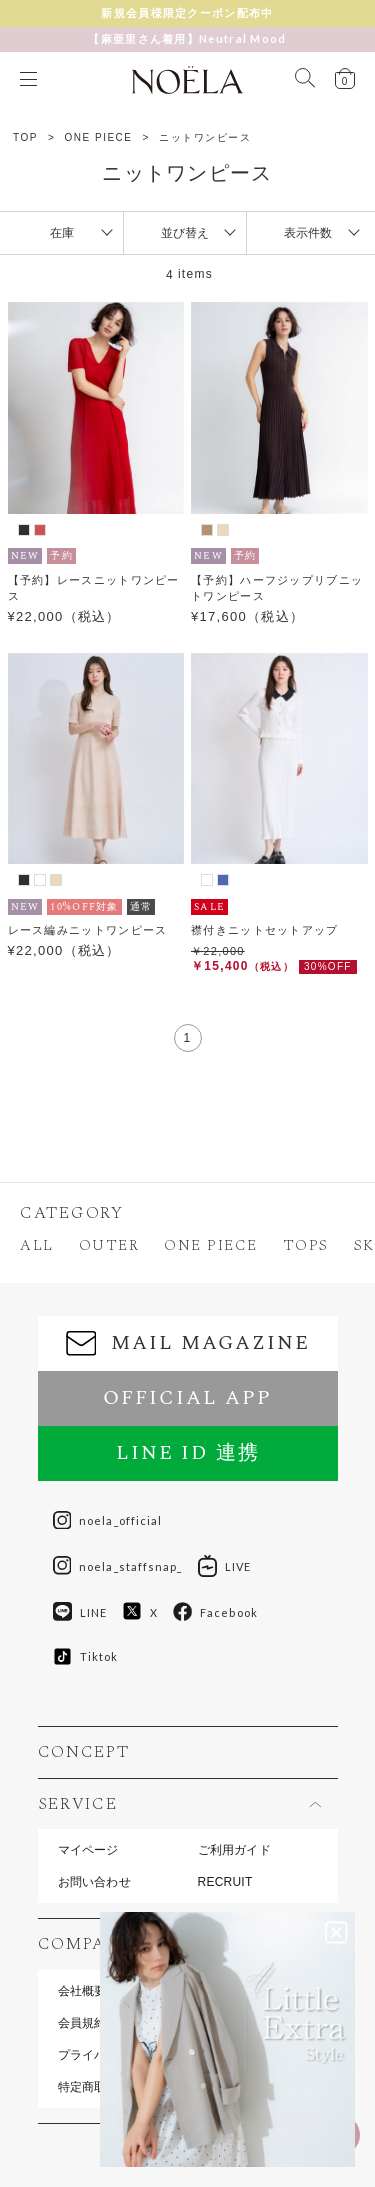 The width and height of the screenshot is (375, 2187). I want to click on LIVE, so click(224, 1566).